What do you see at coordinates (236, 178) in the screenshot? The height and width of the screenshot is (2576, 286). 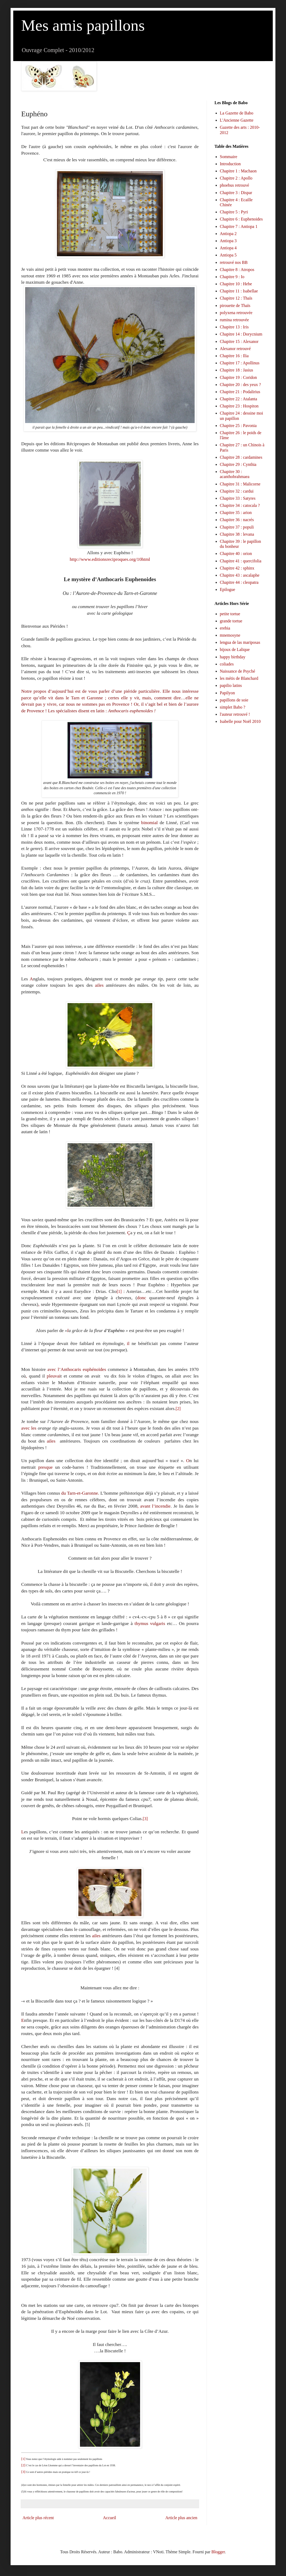 I see `Chapitre 2 : Apollo` at bounding box center [236, 178].